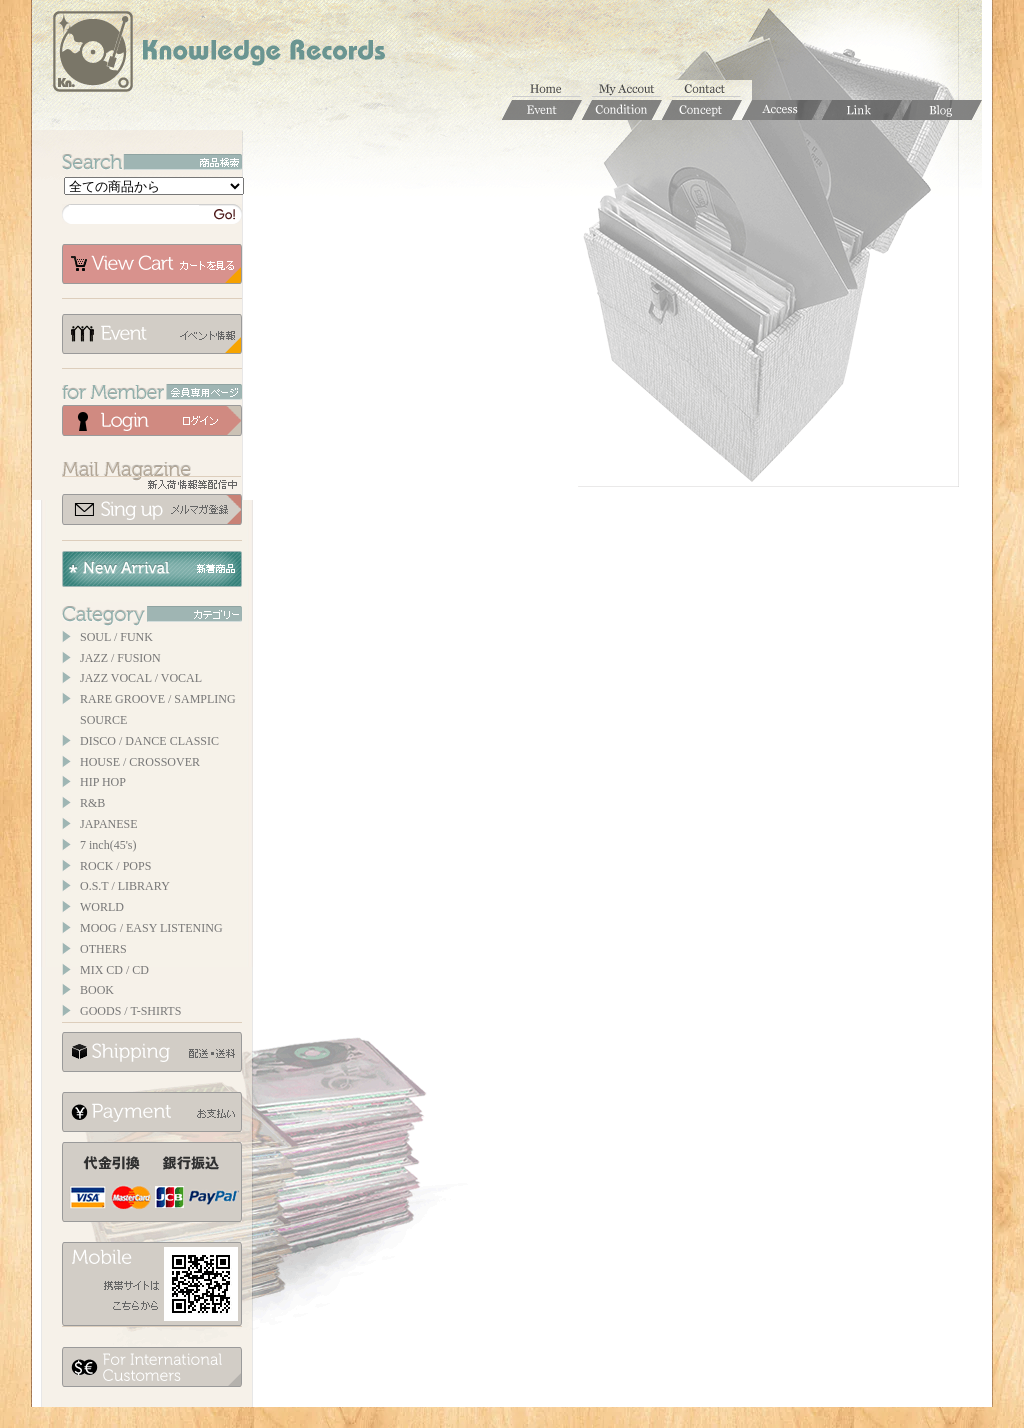 Image resolution: width=1024 pixels, height=1428 pixels. What do you see at coordinates (116, 637) in the screenshot?
I see `SOUL / FUNK` at bounding box center [116, 637].